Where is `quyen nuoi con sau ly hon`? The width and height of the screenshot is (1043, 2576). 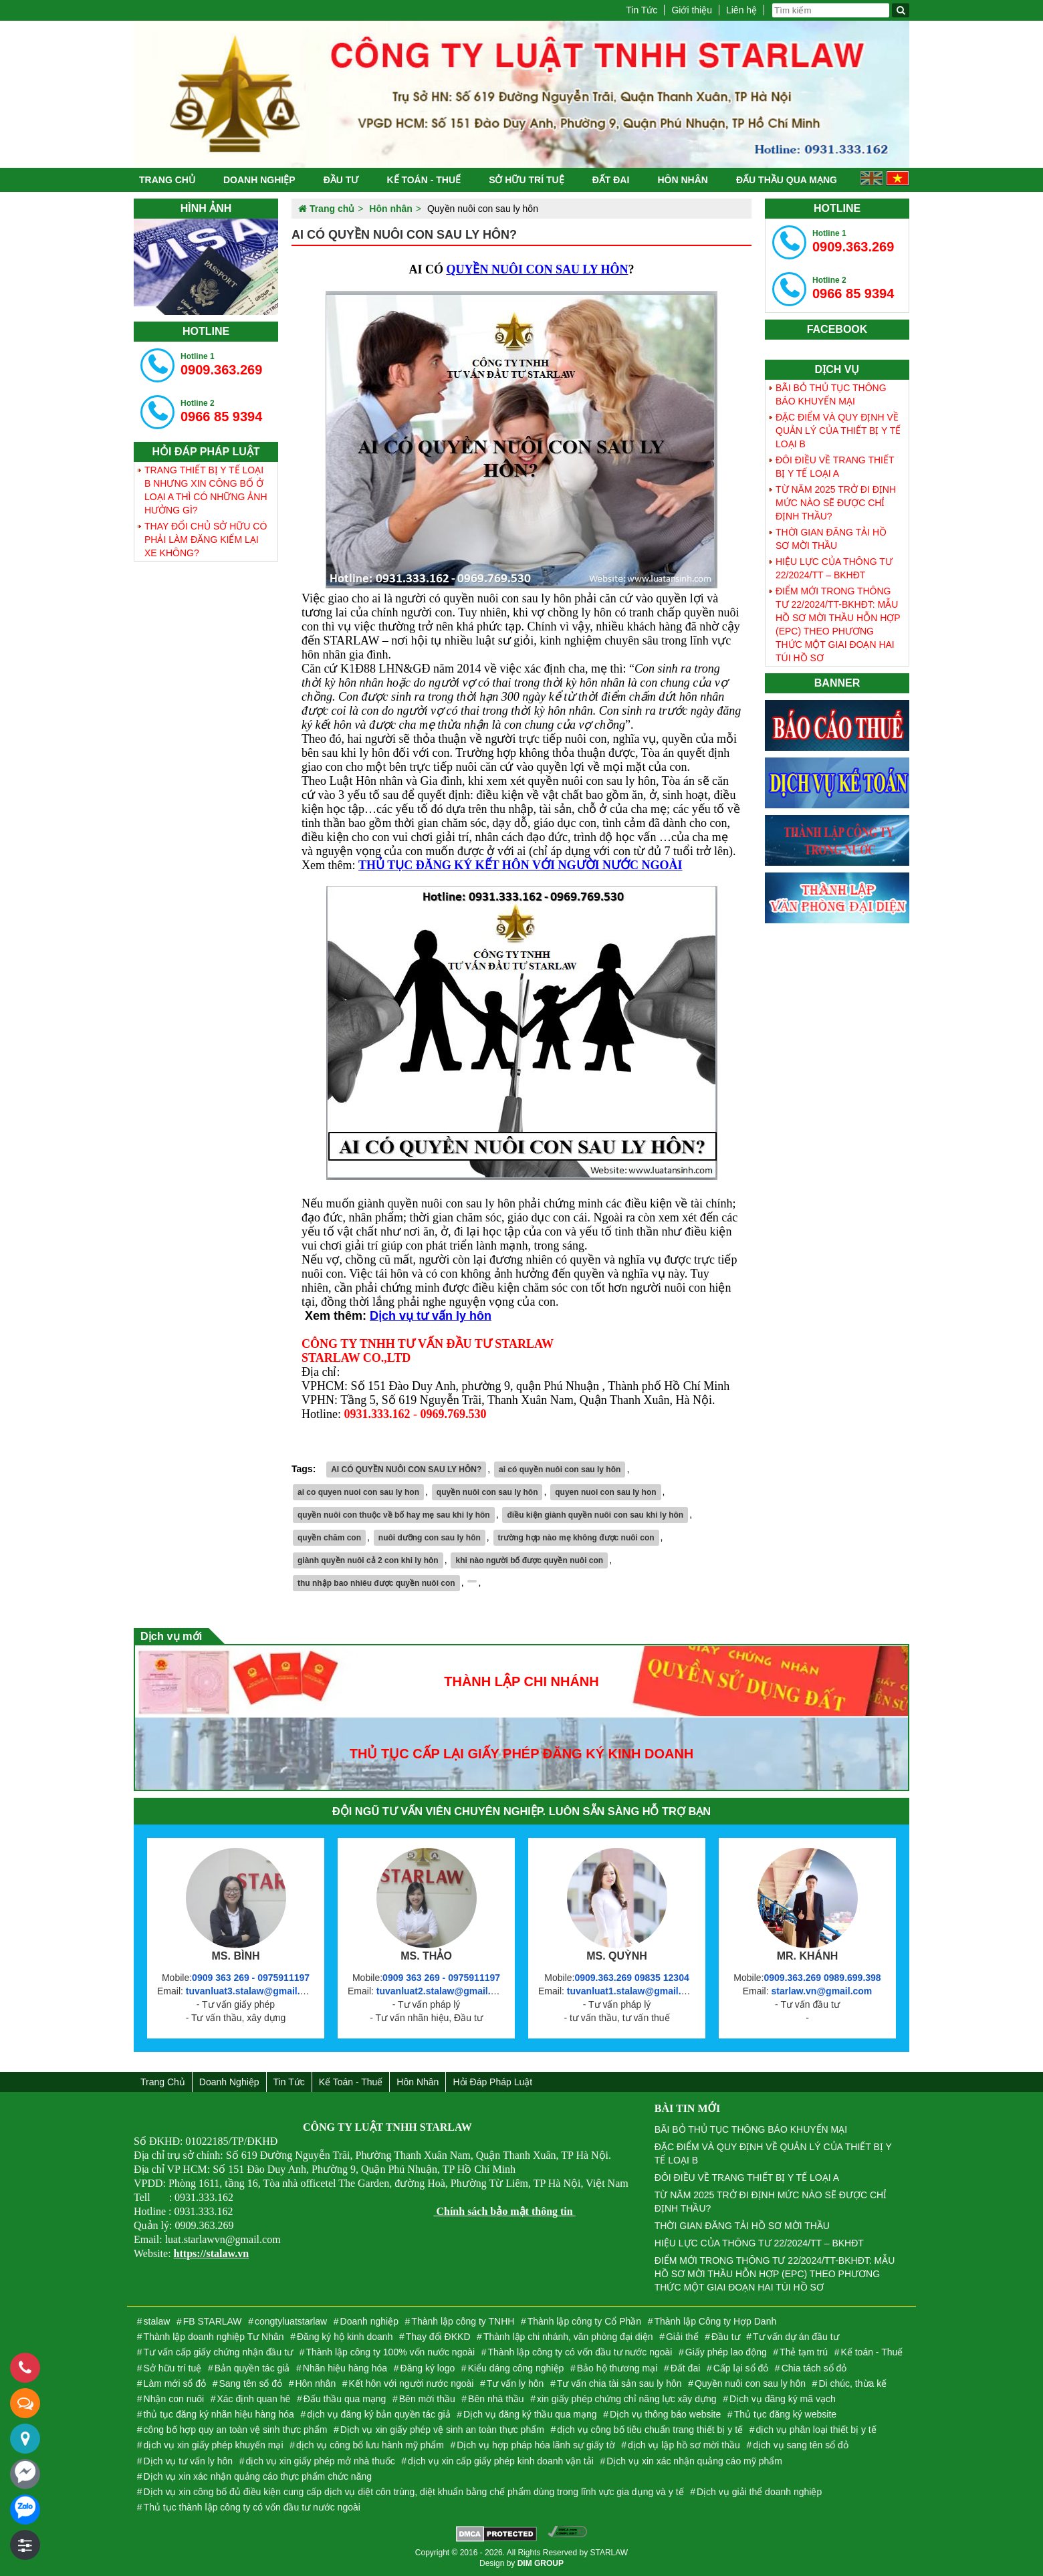 quyen nuoi con sau ly hon is located at coordinates (605, 1492).